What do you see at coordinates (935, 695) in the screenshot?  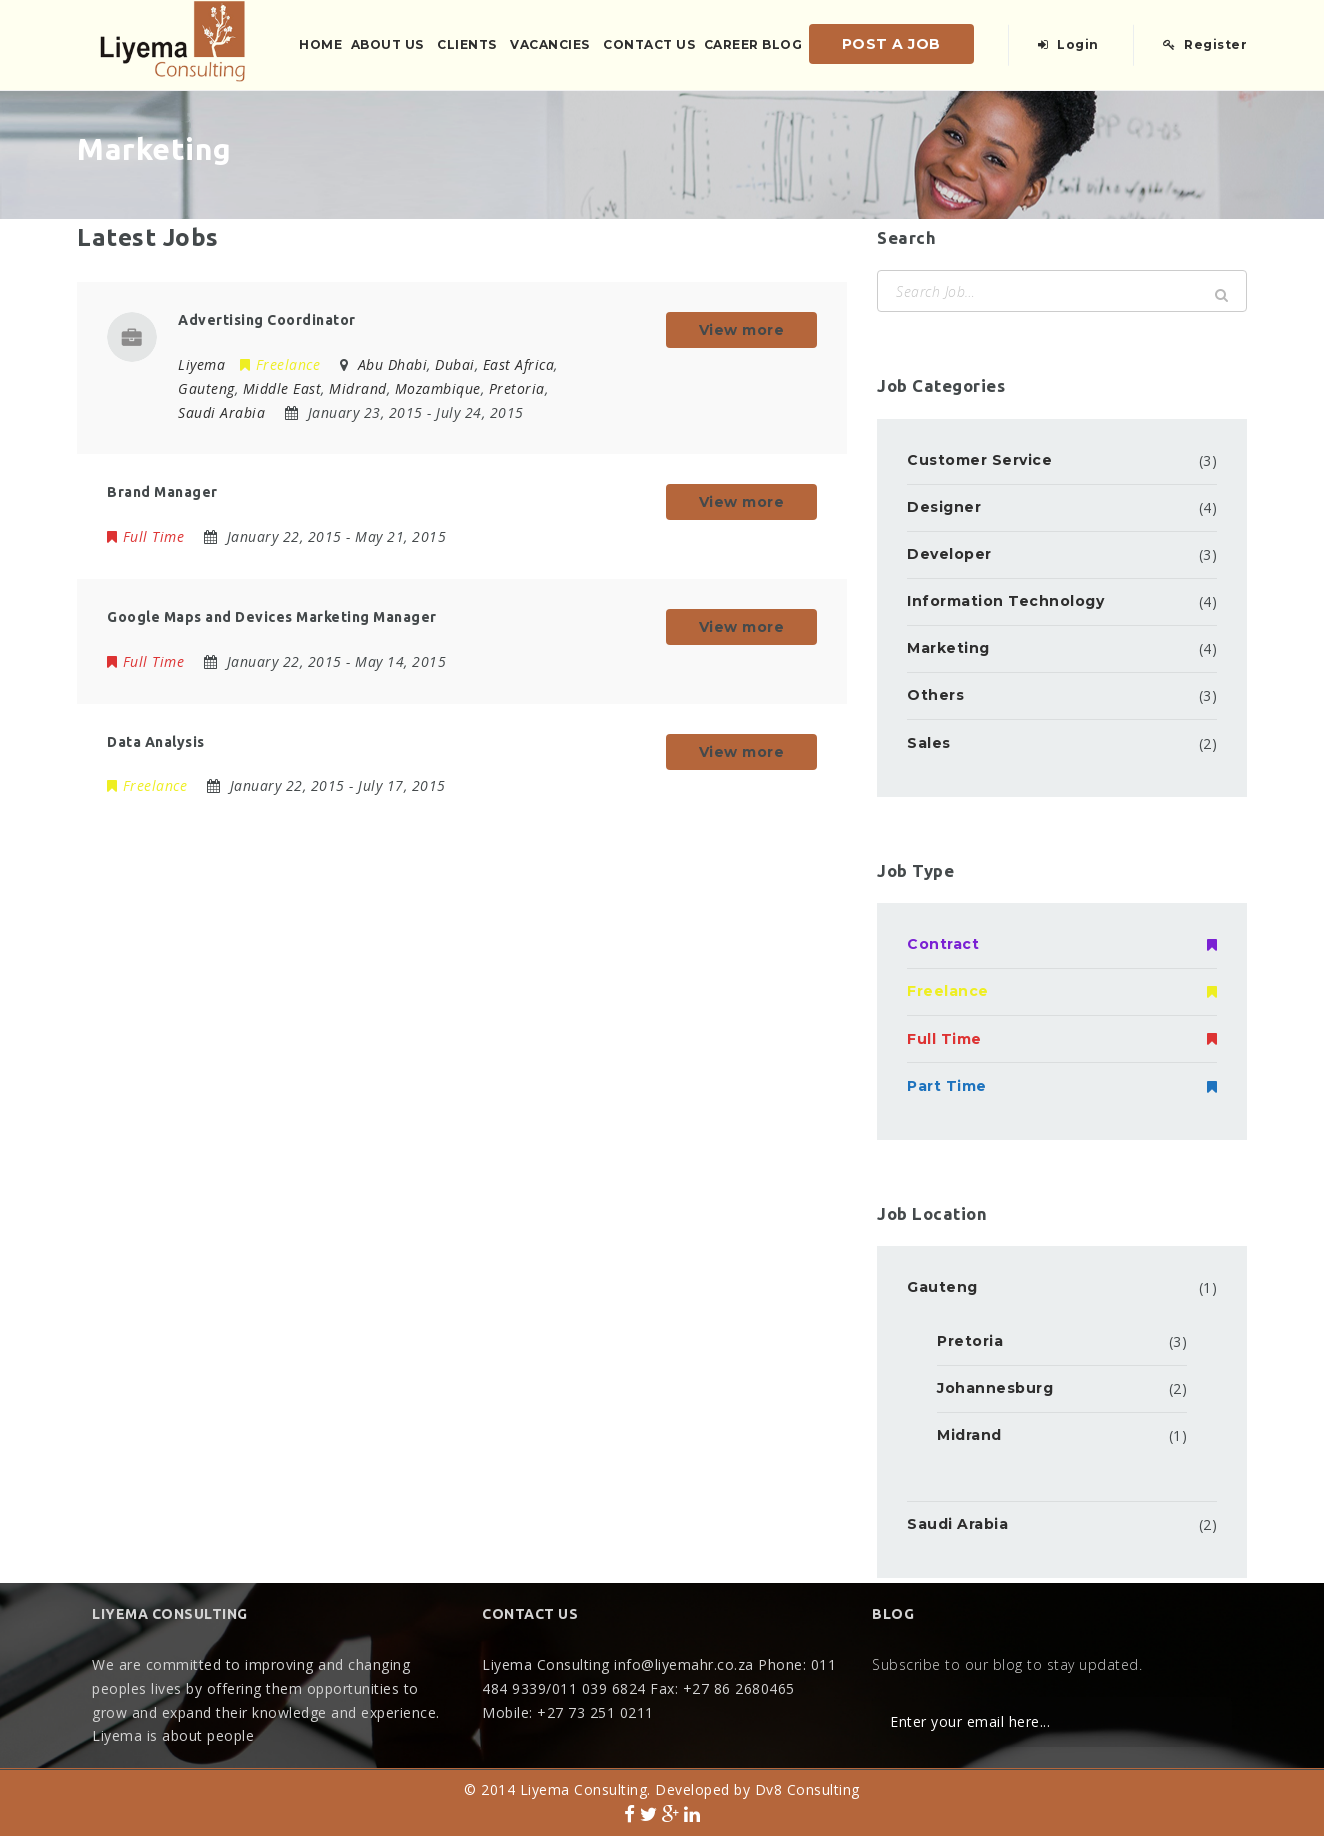 I see `Others` at bounding box center [935, 695].